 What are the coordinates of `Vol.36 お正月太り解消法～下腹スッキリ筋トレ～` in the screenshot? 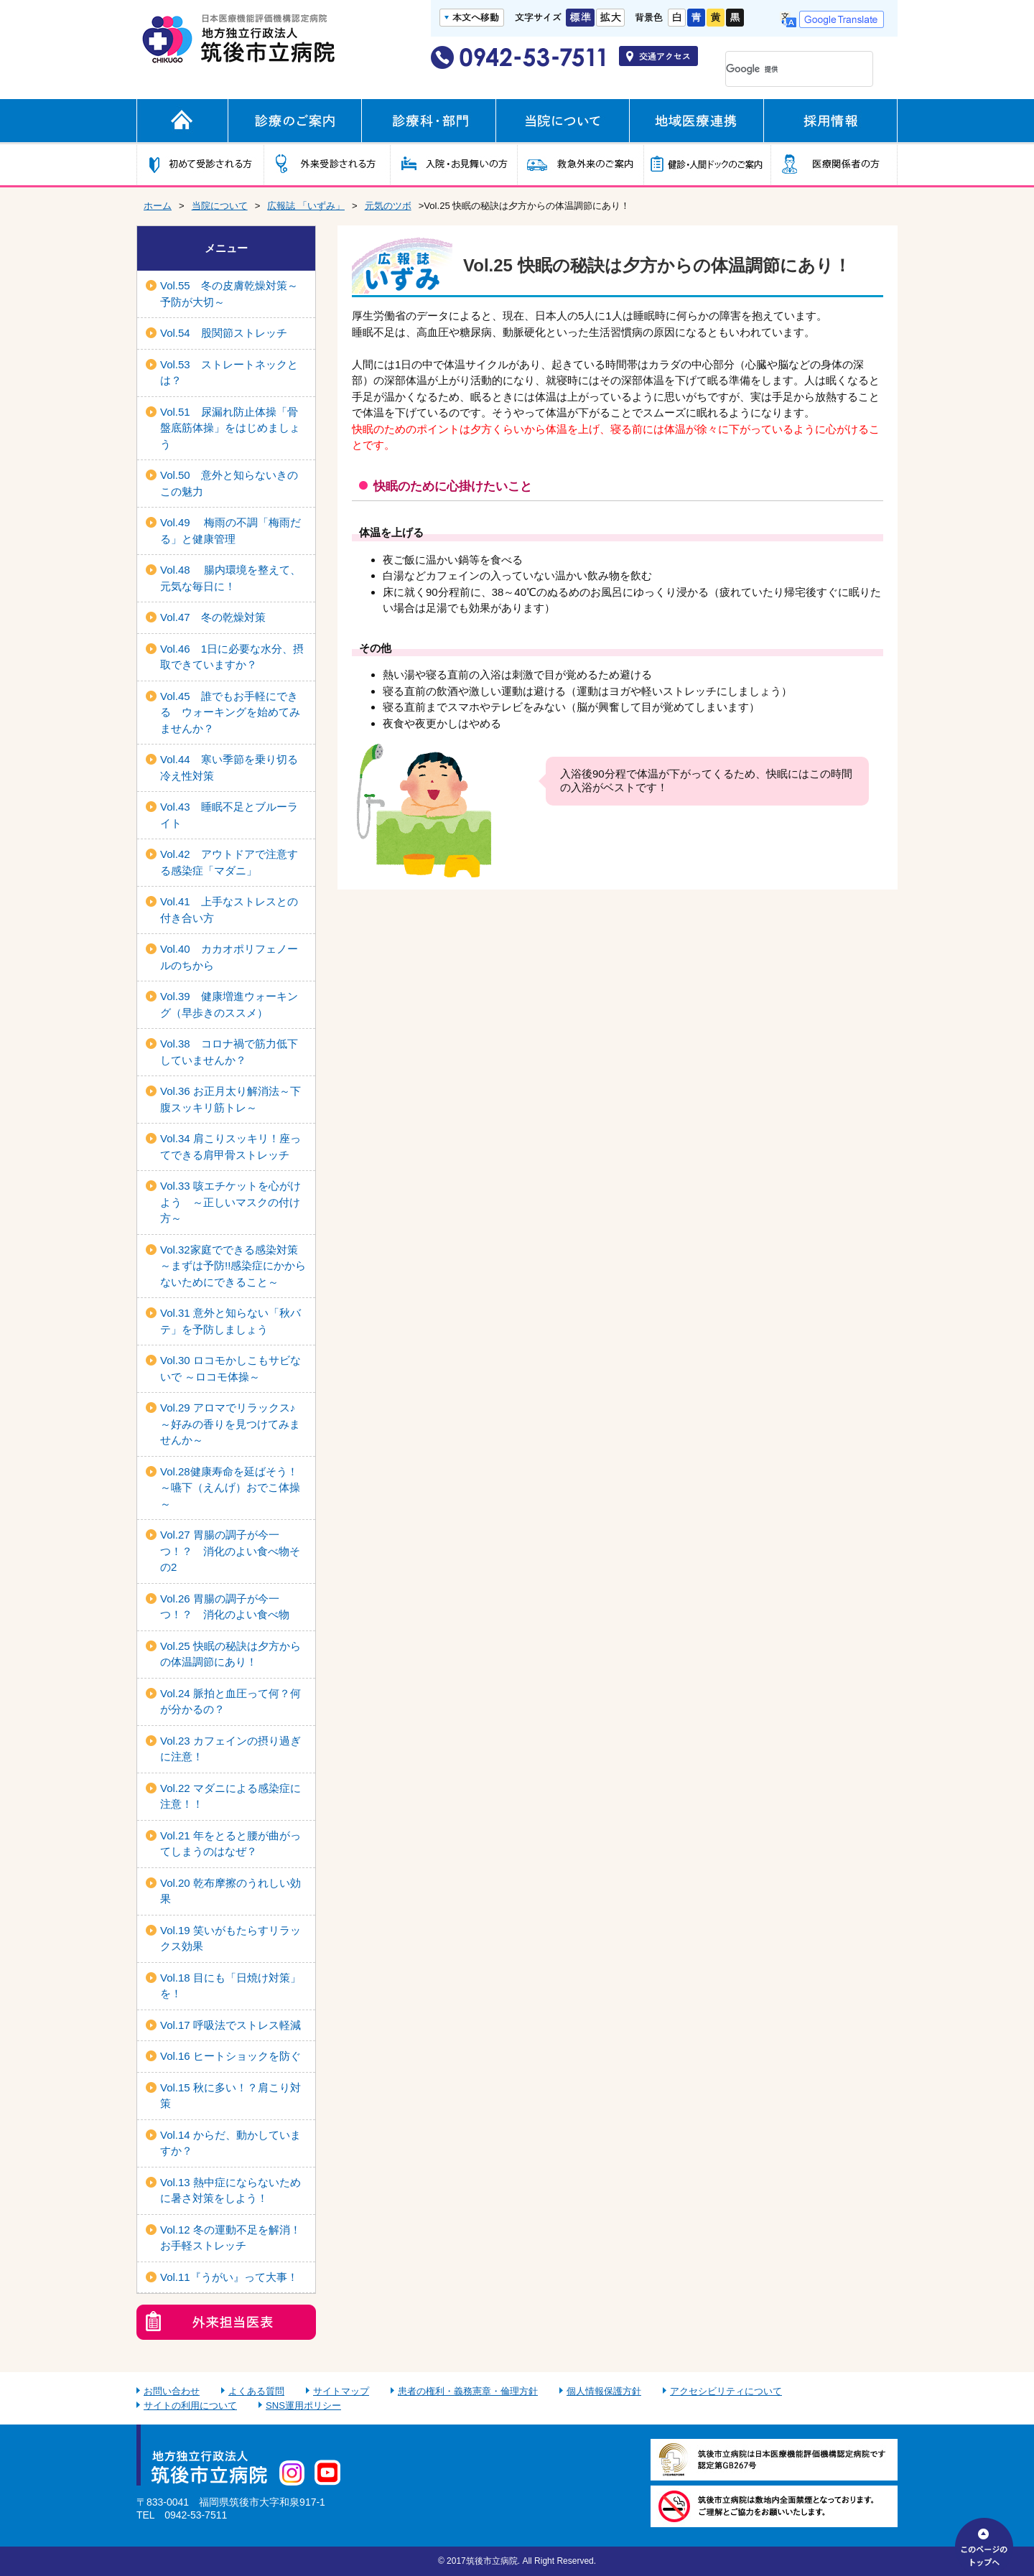 It's located at (230, 1099).